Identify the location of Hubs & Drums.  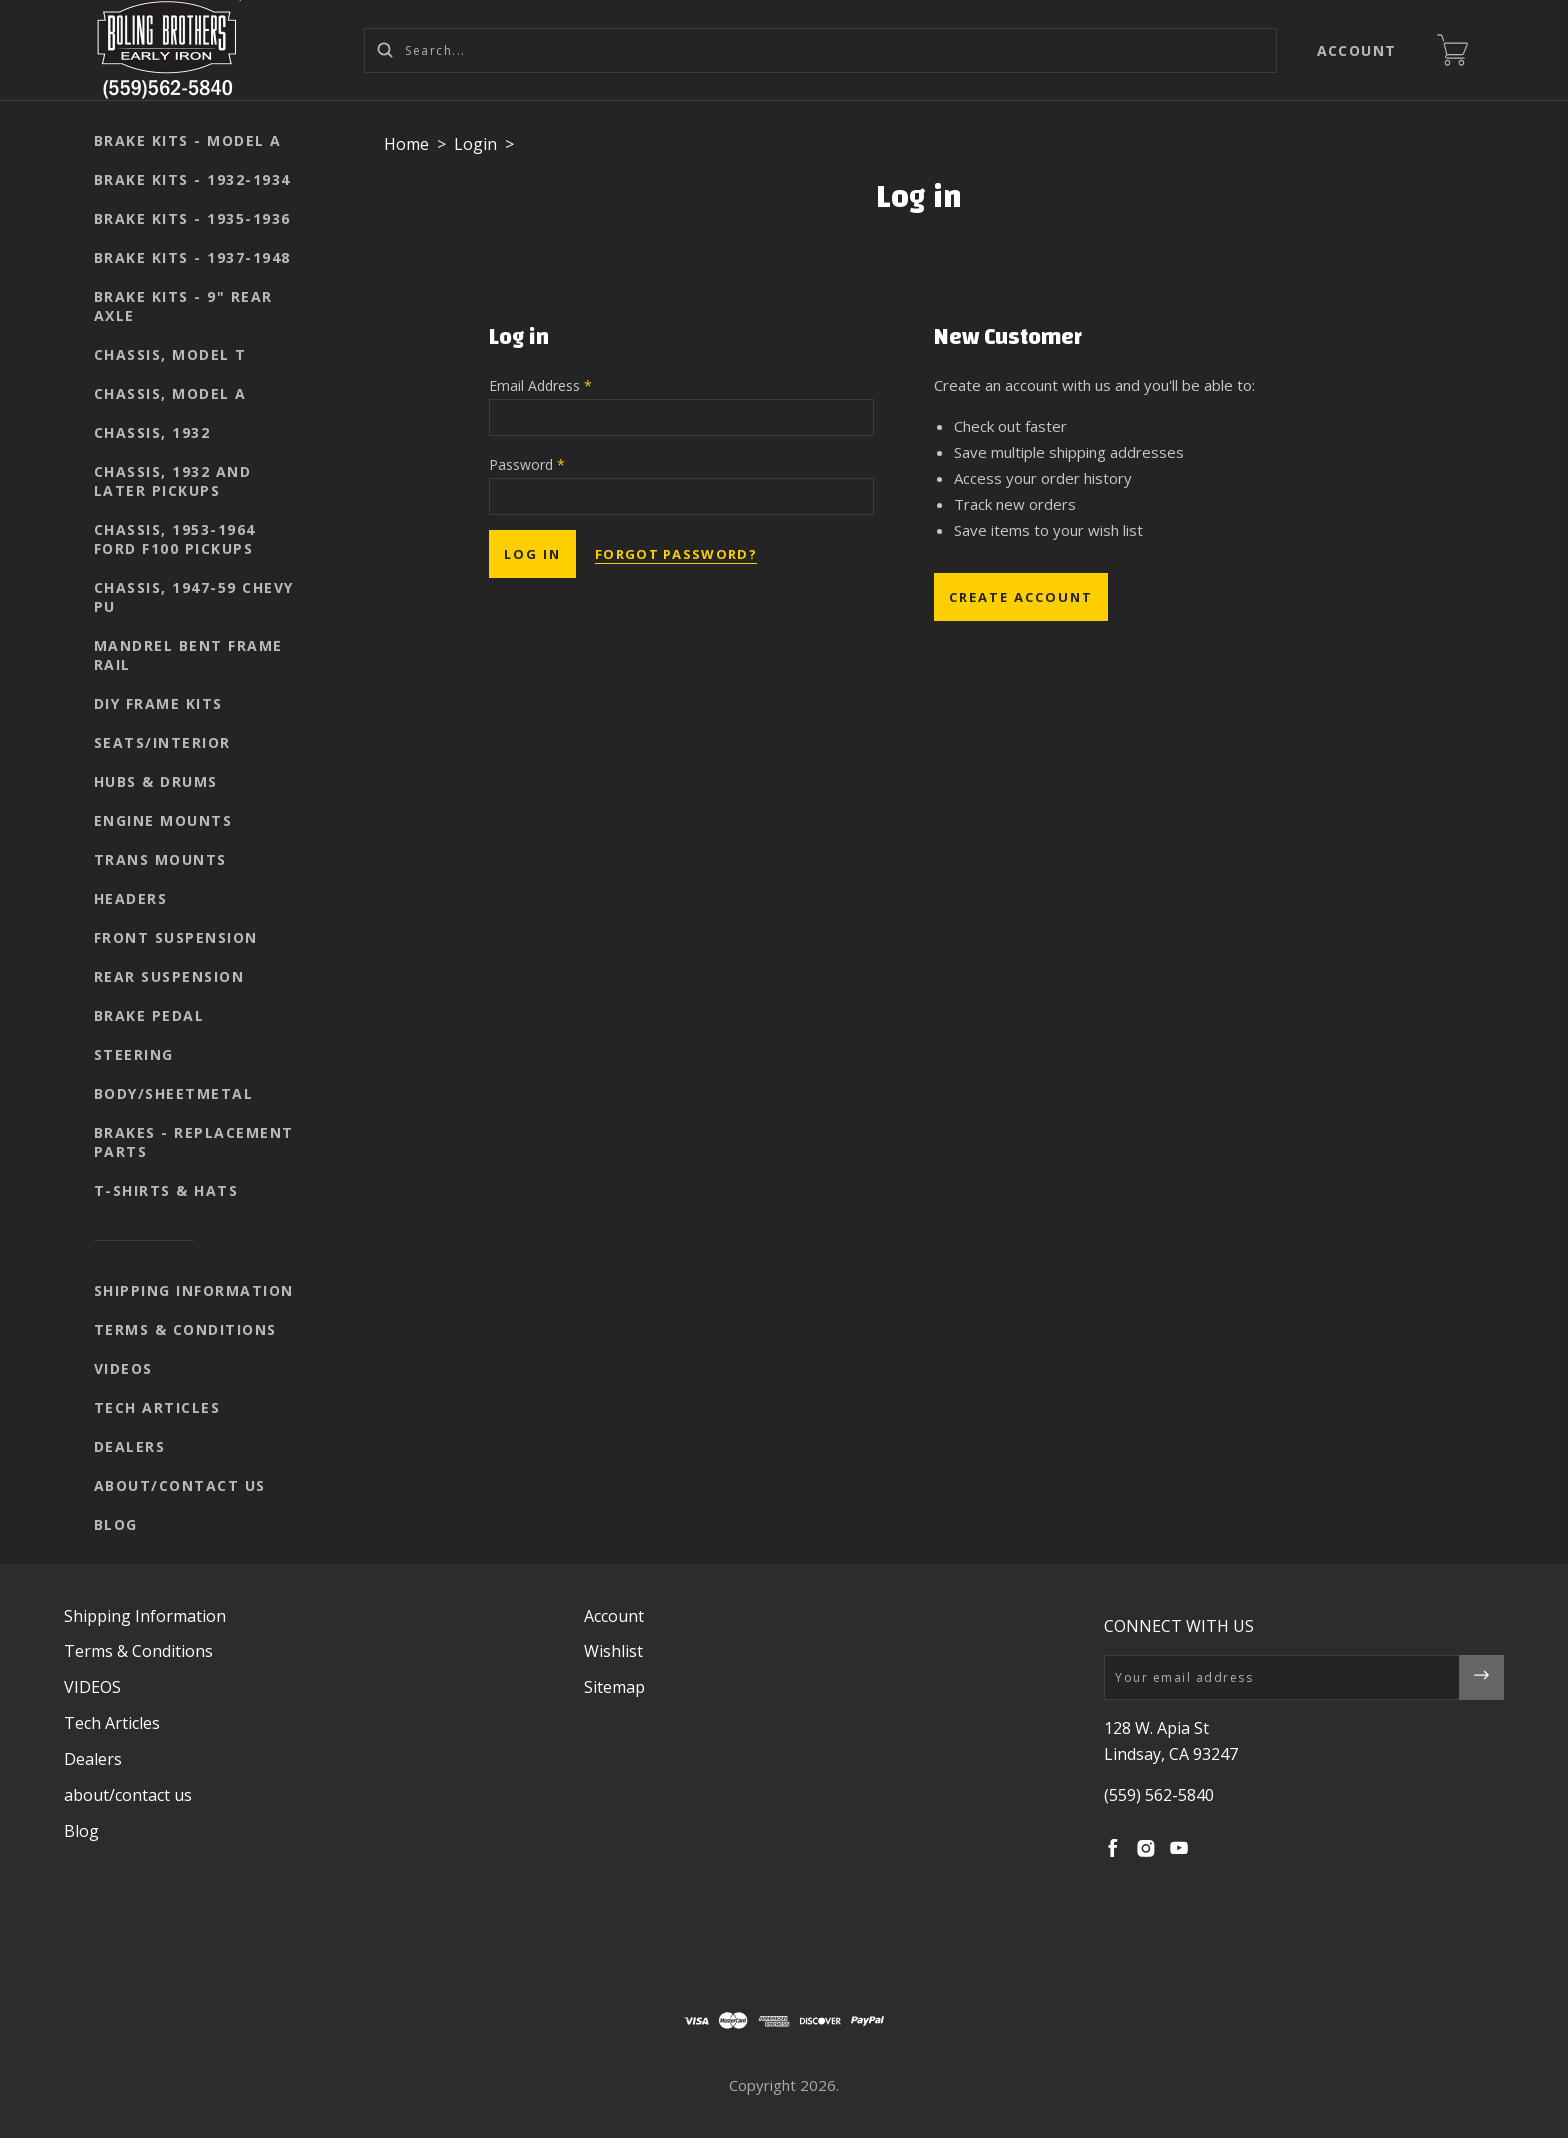
(156, 781).